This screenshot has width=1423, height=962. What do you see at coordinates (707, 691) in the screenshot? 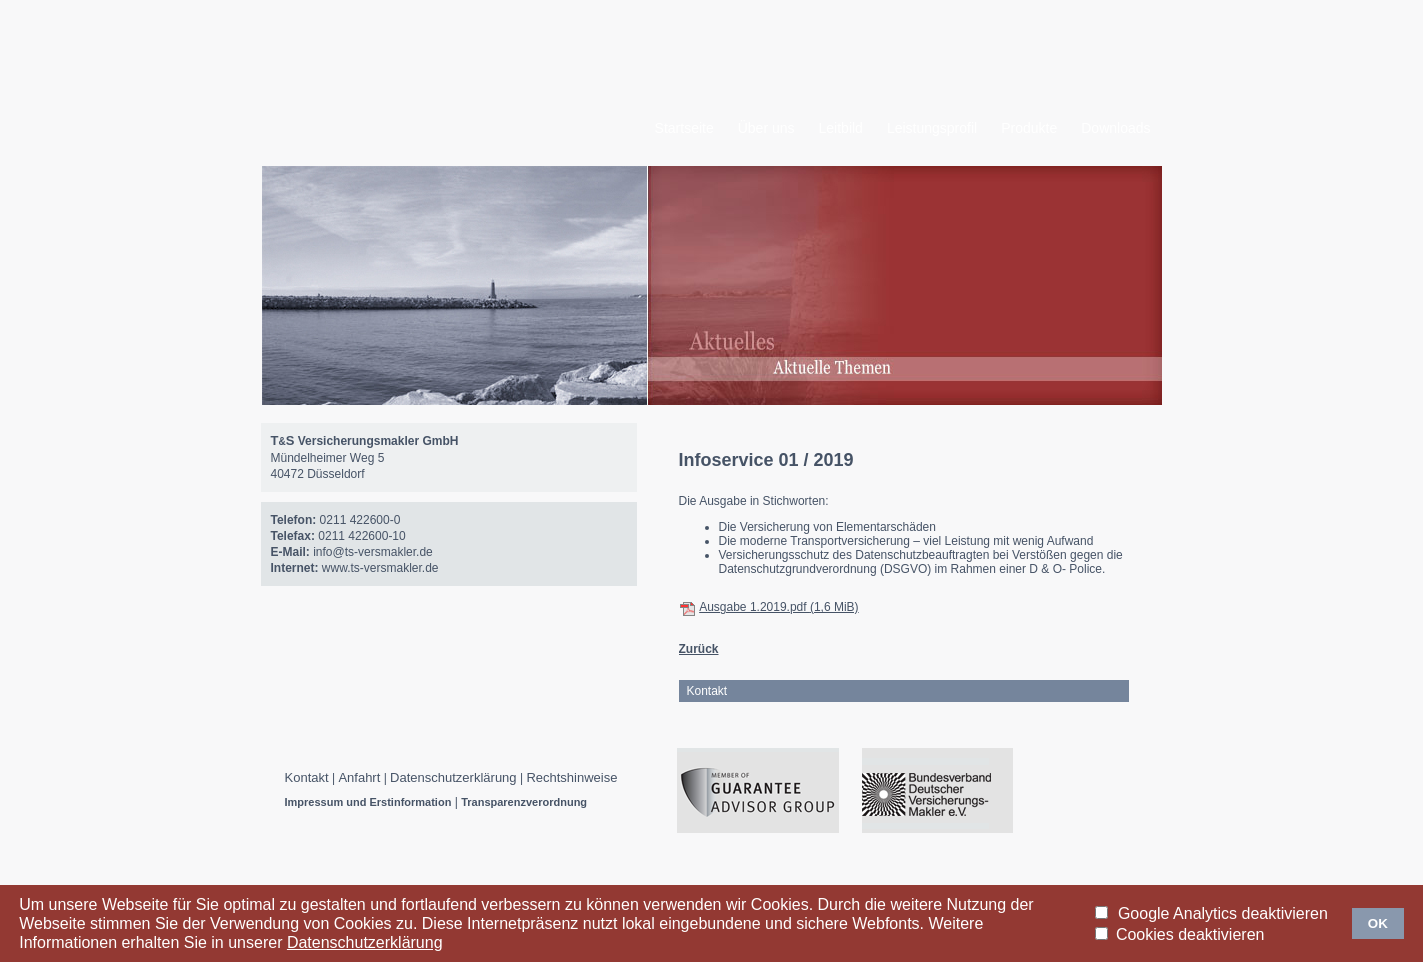
I see `Kontakt [tab]` at bounding box center [707, 691].